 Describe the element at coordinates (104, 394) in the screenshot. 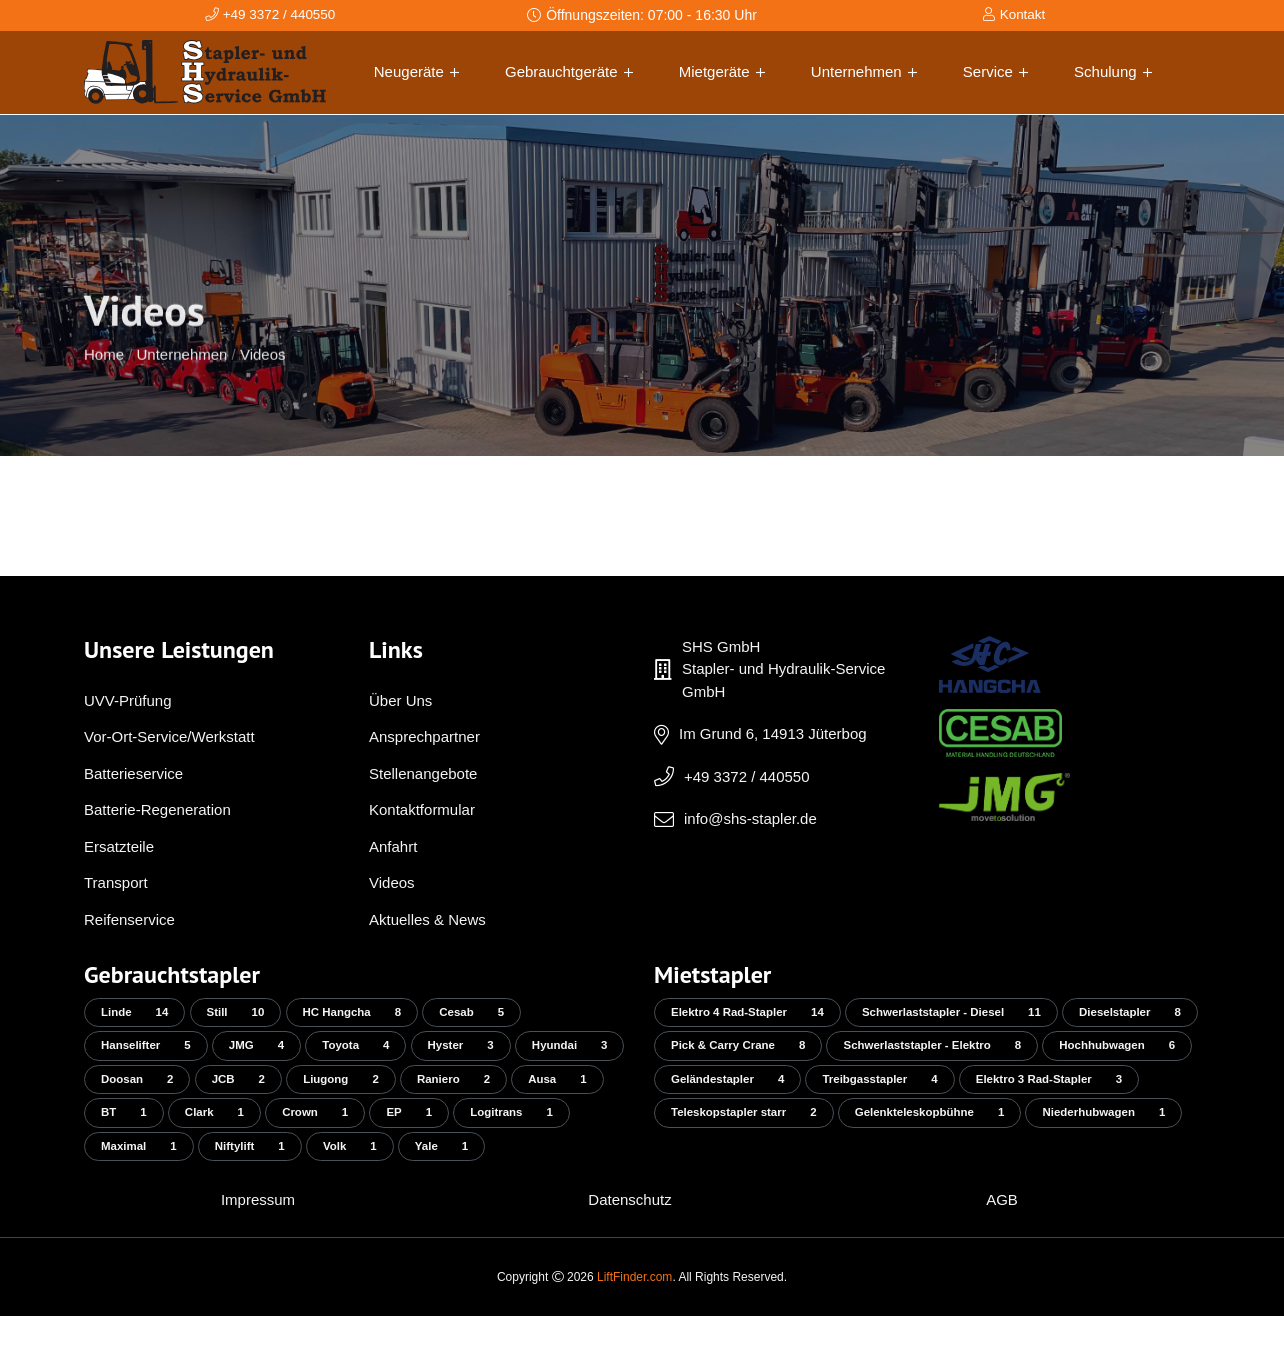

I see `Home` at that location.